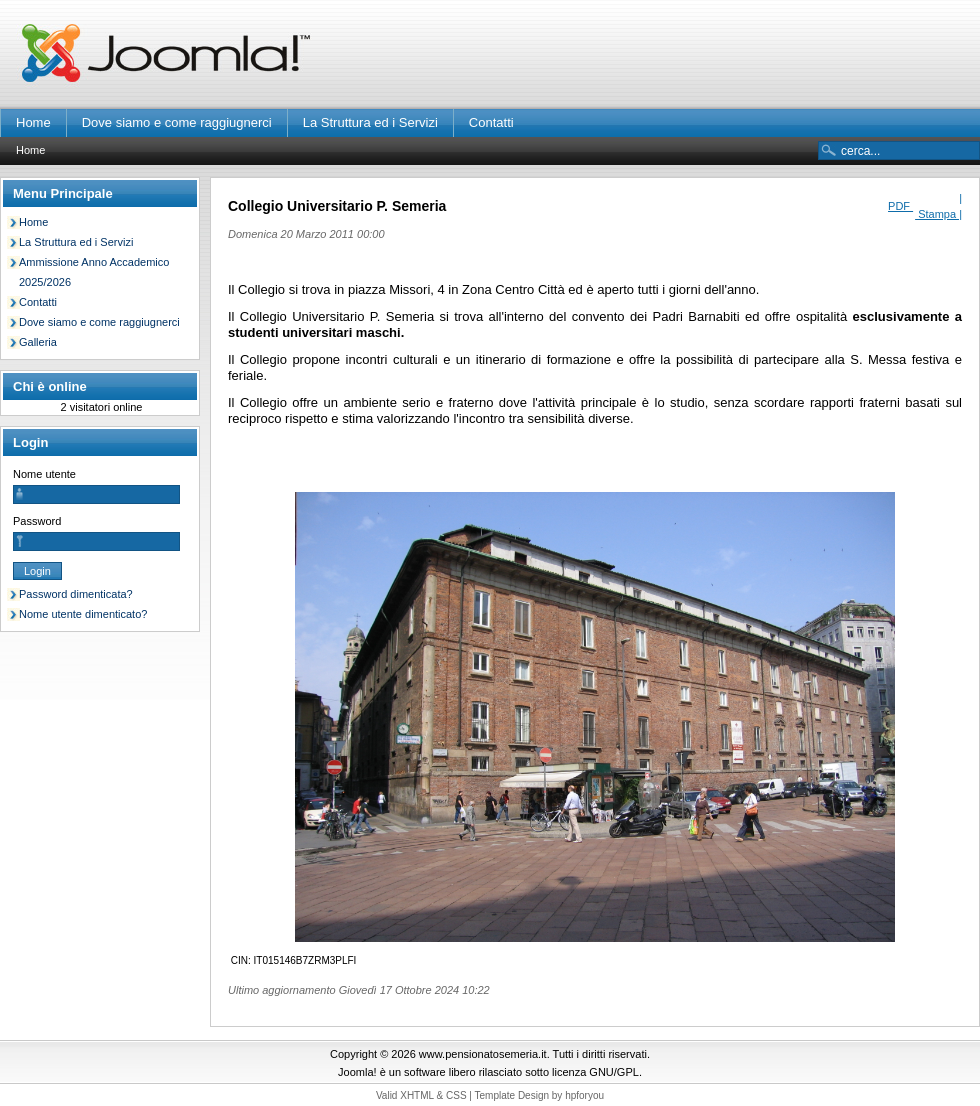  Describe the element at coordinates (900, 206) in the screenshot. I see `PDF` at that location.